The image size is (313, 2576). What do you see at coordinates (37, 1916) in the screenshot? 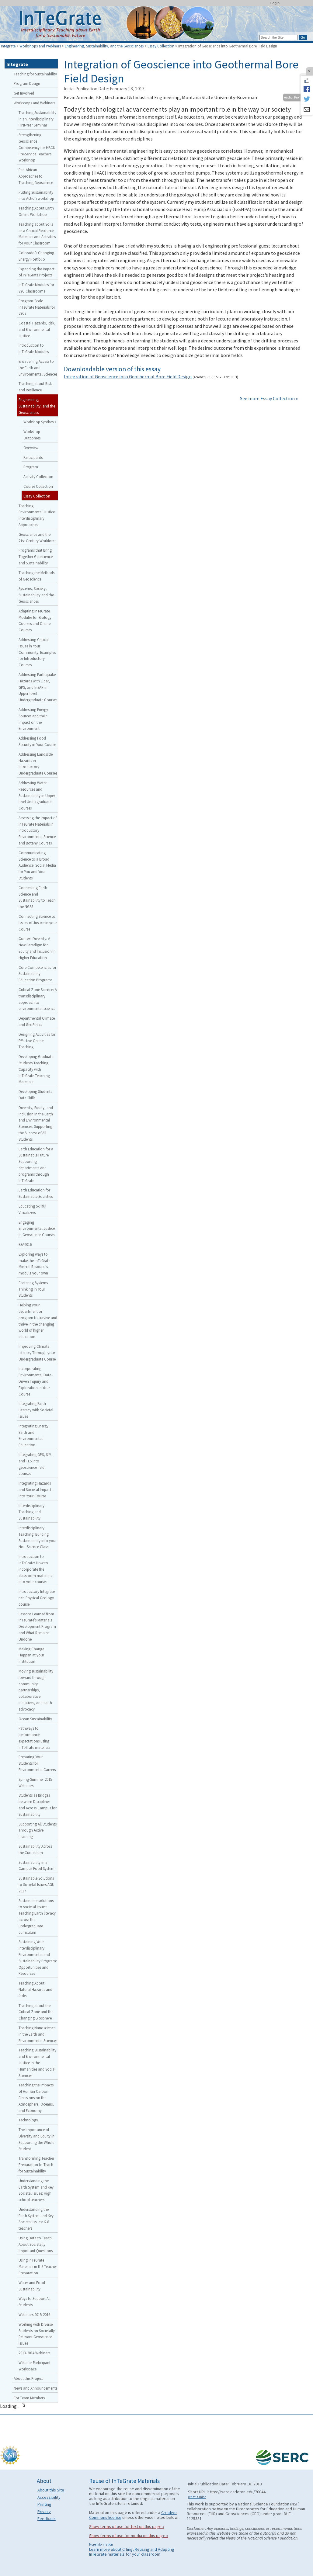
I see `Sustainable solutions to societal issues: Teaching Earth literacy across the undergraduate curriculum` at bounding box center [37, 1916].